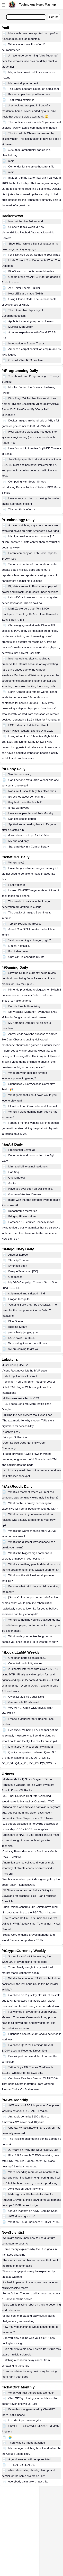  Describe the element at coordinates (31, 1746) in the screenshot. I see `Llama.cpp MTP support now in beta!` at that location.